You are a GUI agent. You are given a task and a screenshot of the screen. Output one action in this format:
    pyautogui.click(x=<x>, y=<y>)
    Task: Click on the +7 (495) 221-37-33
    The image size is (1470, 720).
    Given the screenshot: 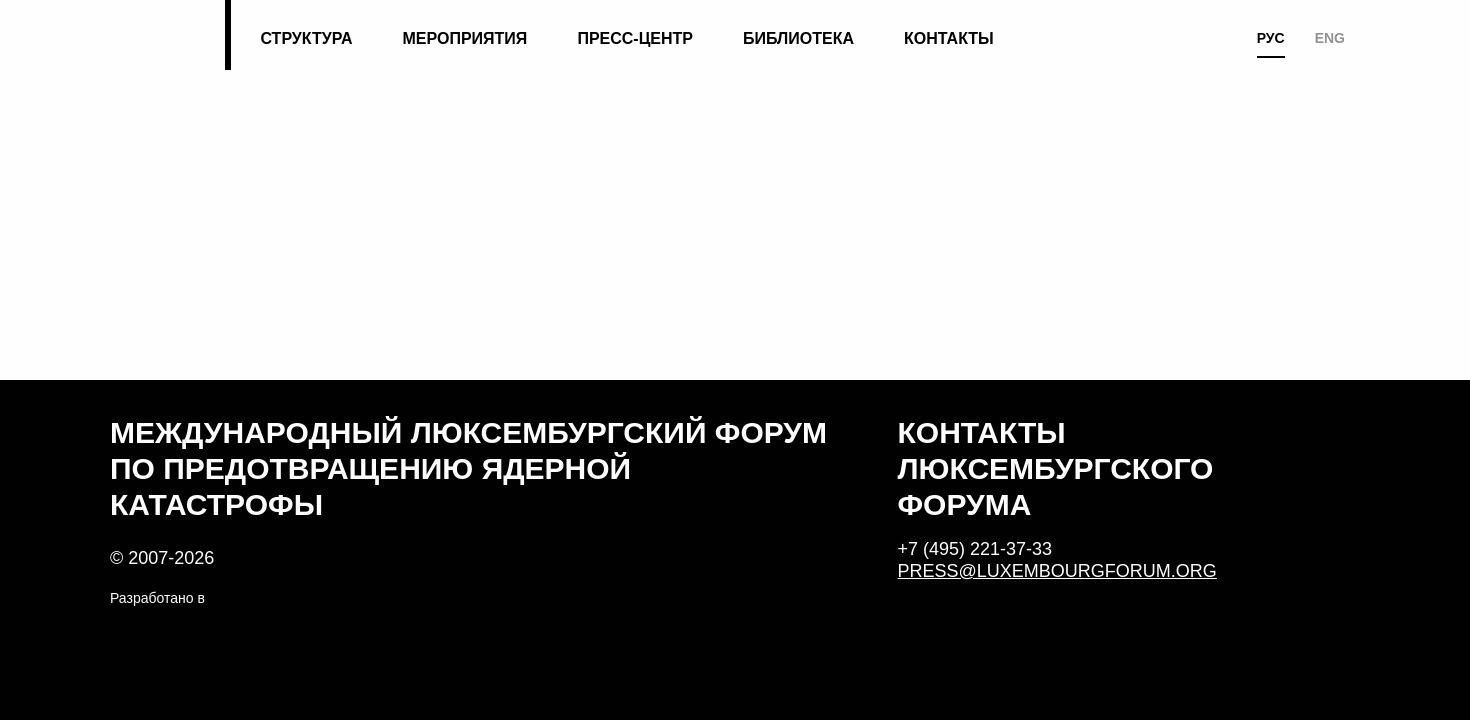 What is the action you would take?
    pyautogui.click(x=975, y=549)
    